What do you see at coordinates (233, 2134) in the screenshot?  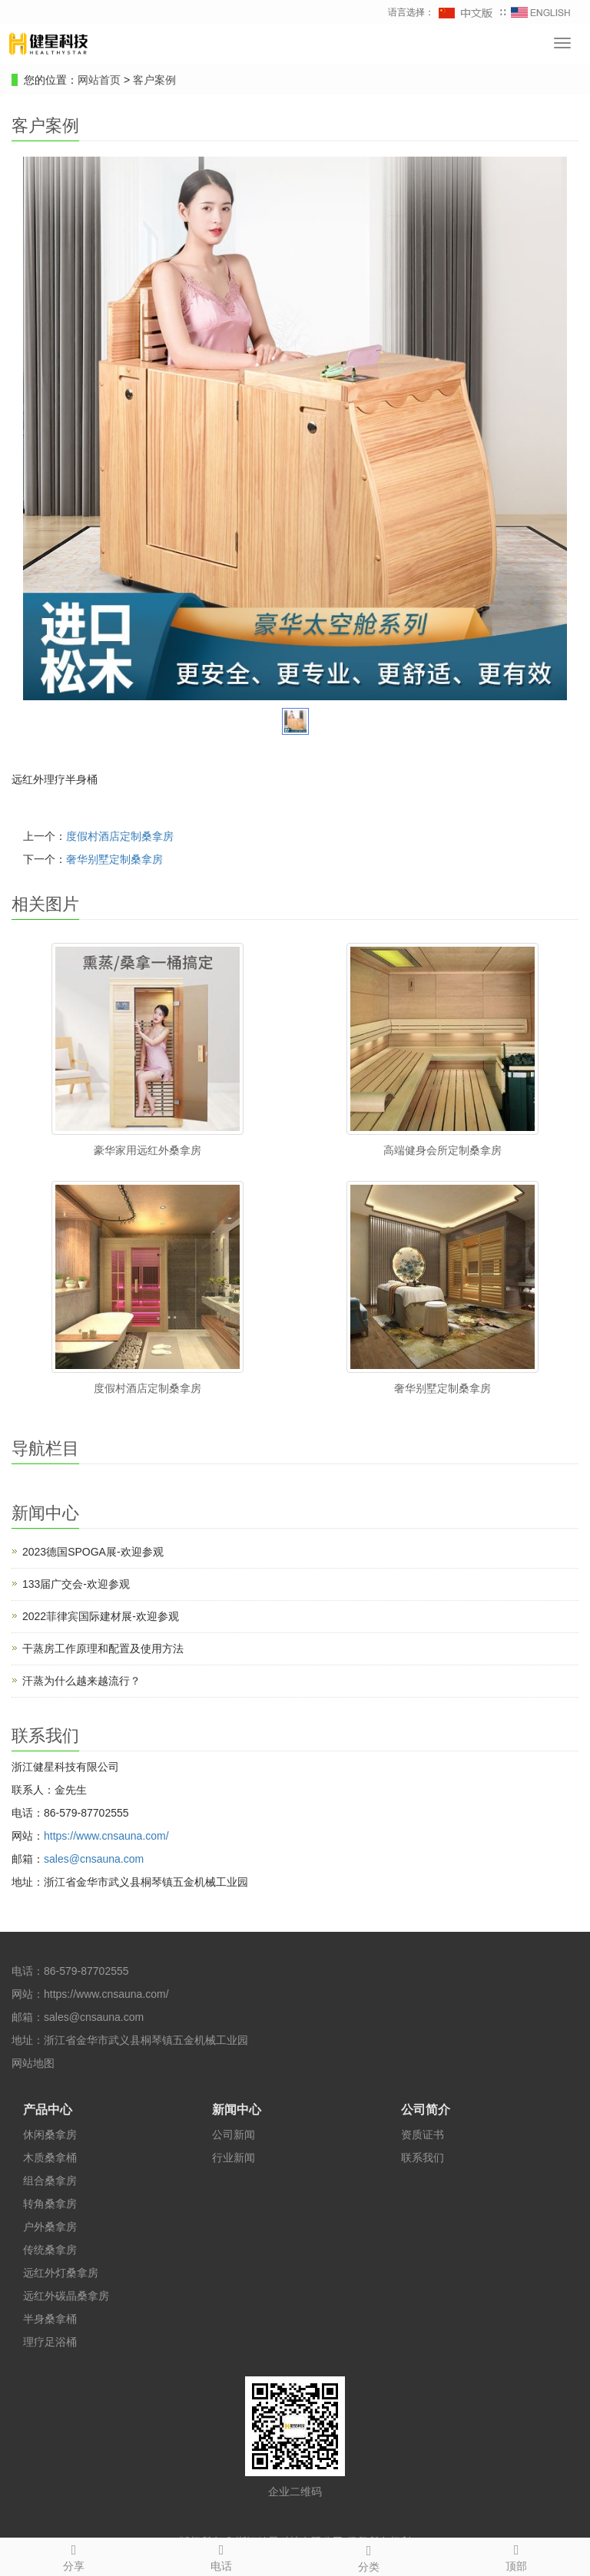 I see `公司新闻` at bounding box center [233, 2134].